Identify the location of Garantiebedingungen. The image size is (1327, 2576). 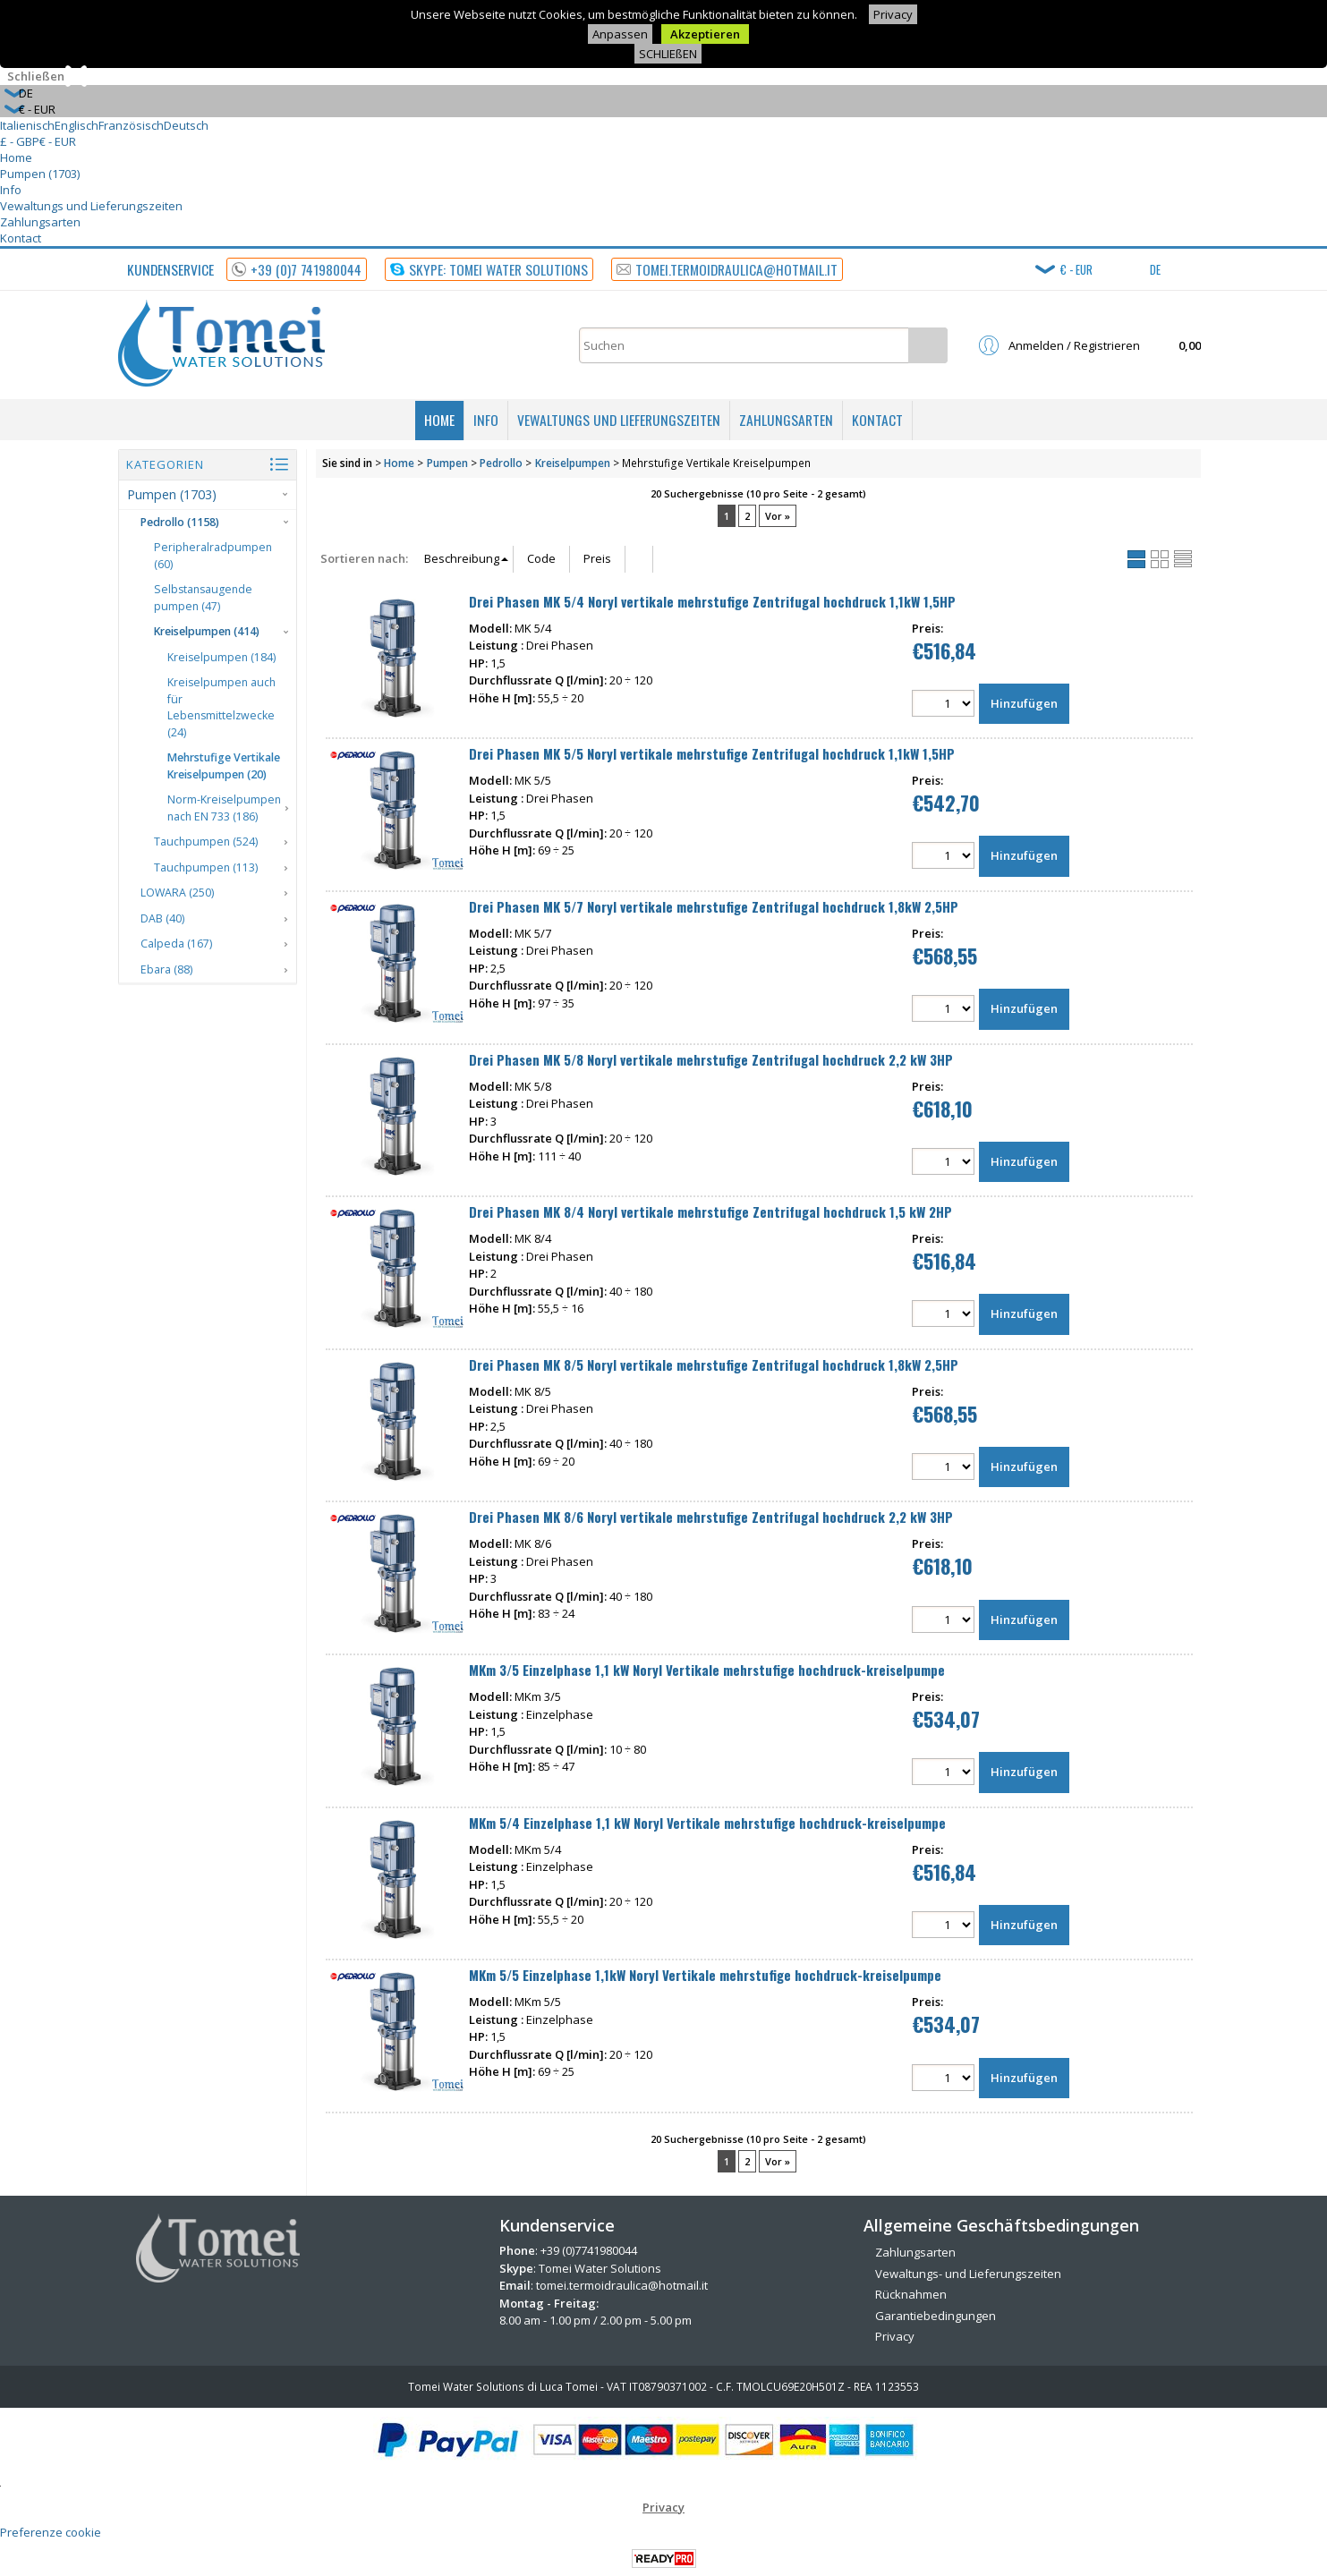
(935, 2316).